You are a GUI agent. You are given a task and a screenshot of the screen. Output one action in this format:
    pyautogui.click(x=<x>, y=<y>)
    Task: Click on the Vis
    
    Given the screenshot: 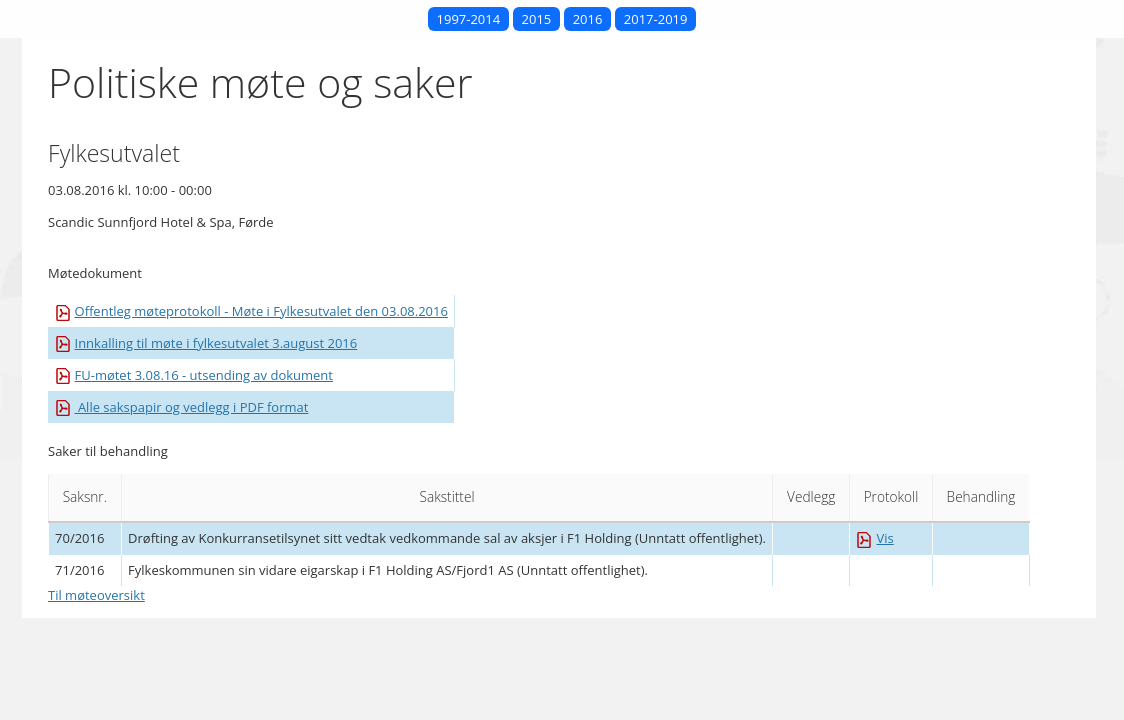 What is the action you would take?
    pyautogui.click(x=874, y=538)
    